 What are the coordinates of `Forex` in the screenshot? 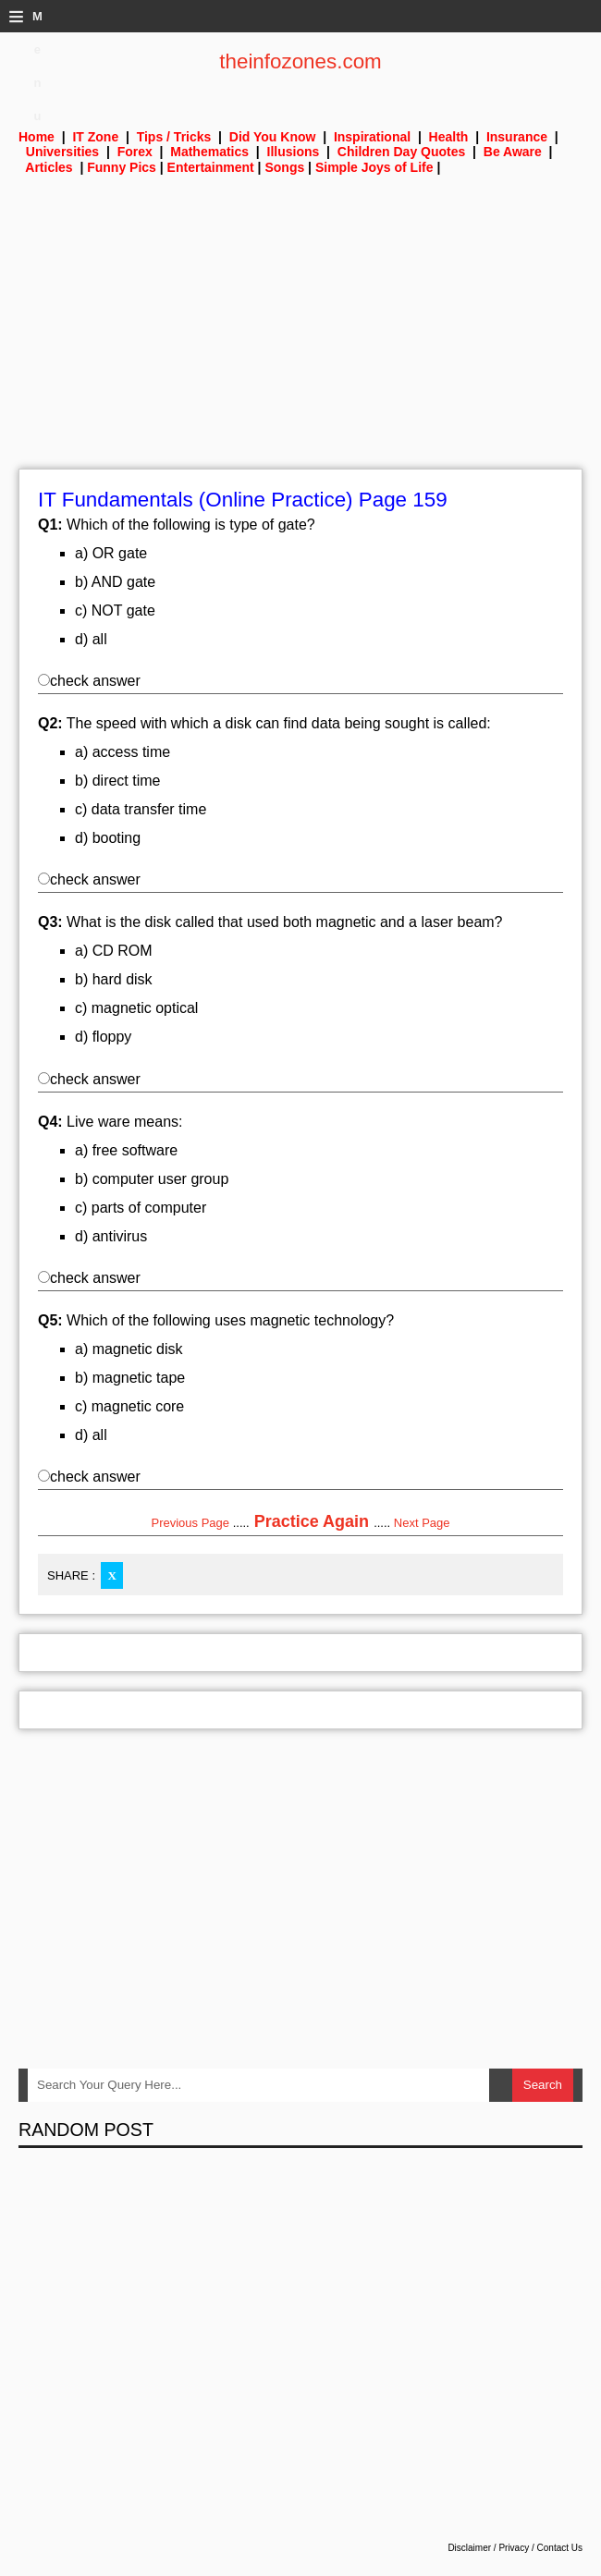 It's located at (135, 151).